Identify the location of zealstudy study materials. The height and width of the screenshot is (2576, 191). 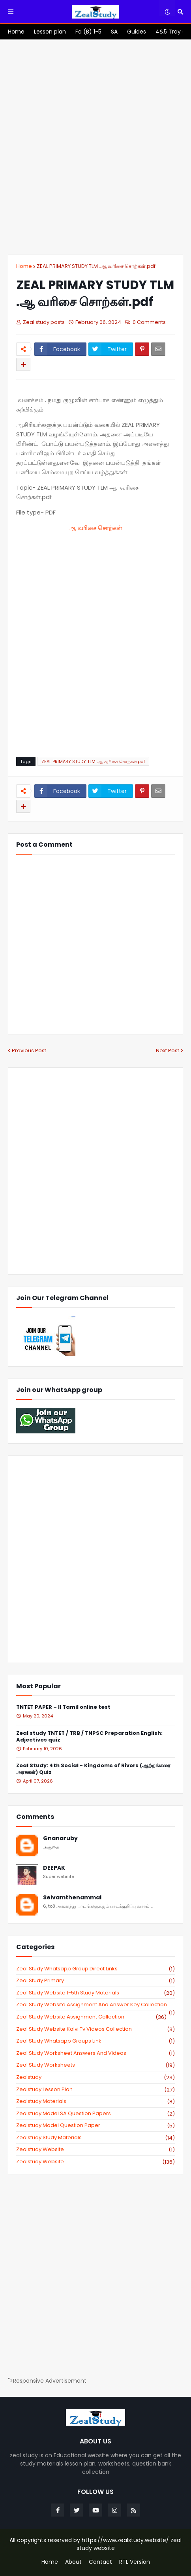
(95, 2138).